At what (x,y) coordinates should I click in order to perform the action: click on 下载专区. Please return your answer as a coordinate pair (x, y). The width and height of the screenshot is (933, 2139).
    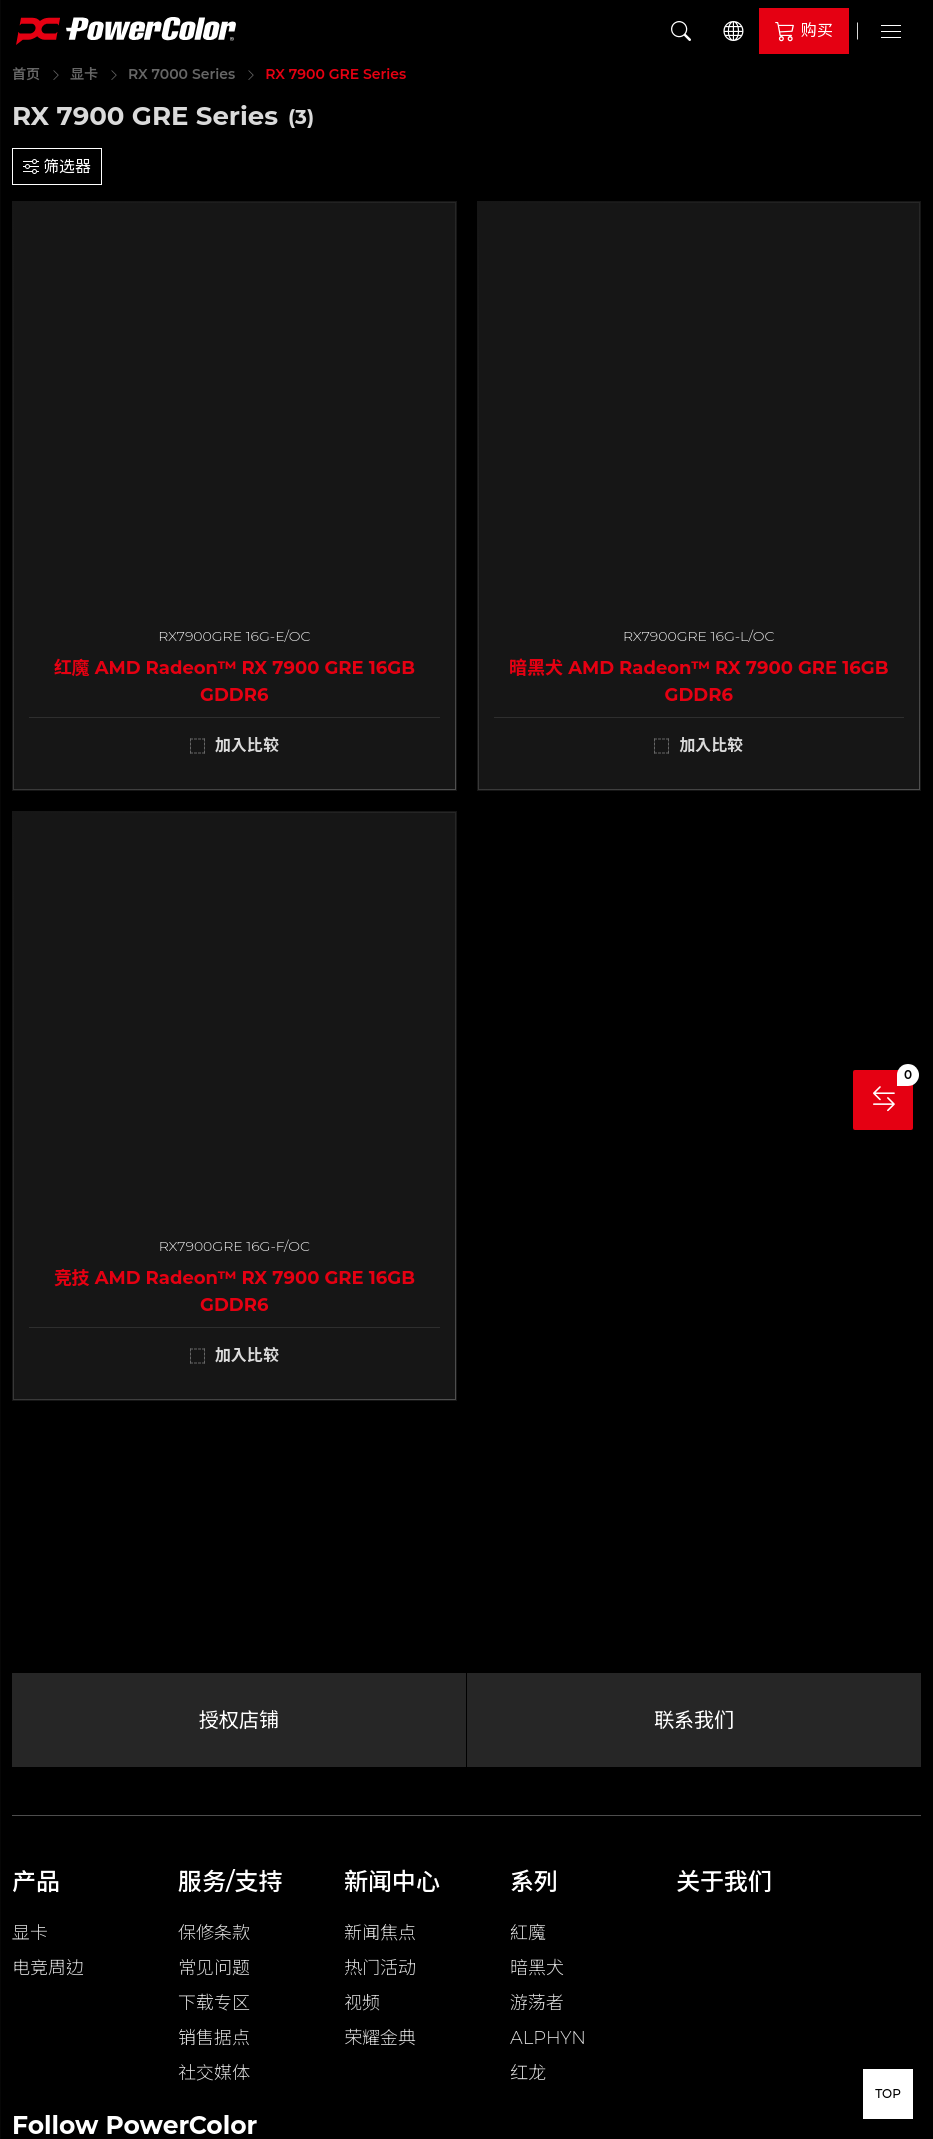
    Looking at the image, I should click on (214, 2003).